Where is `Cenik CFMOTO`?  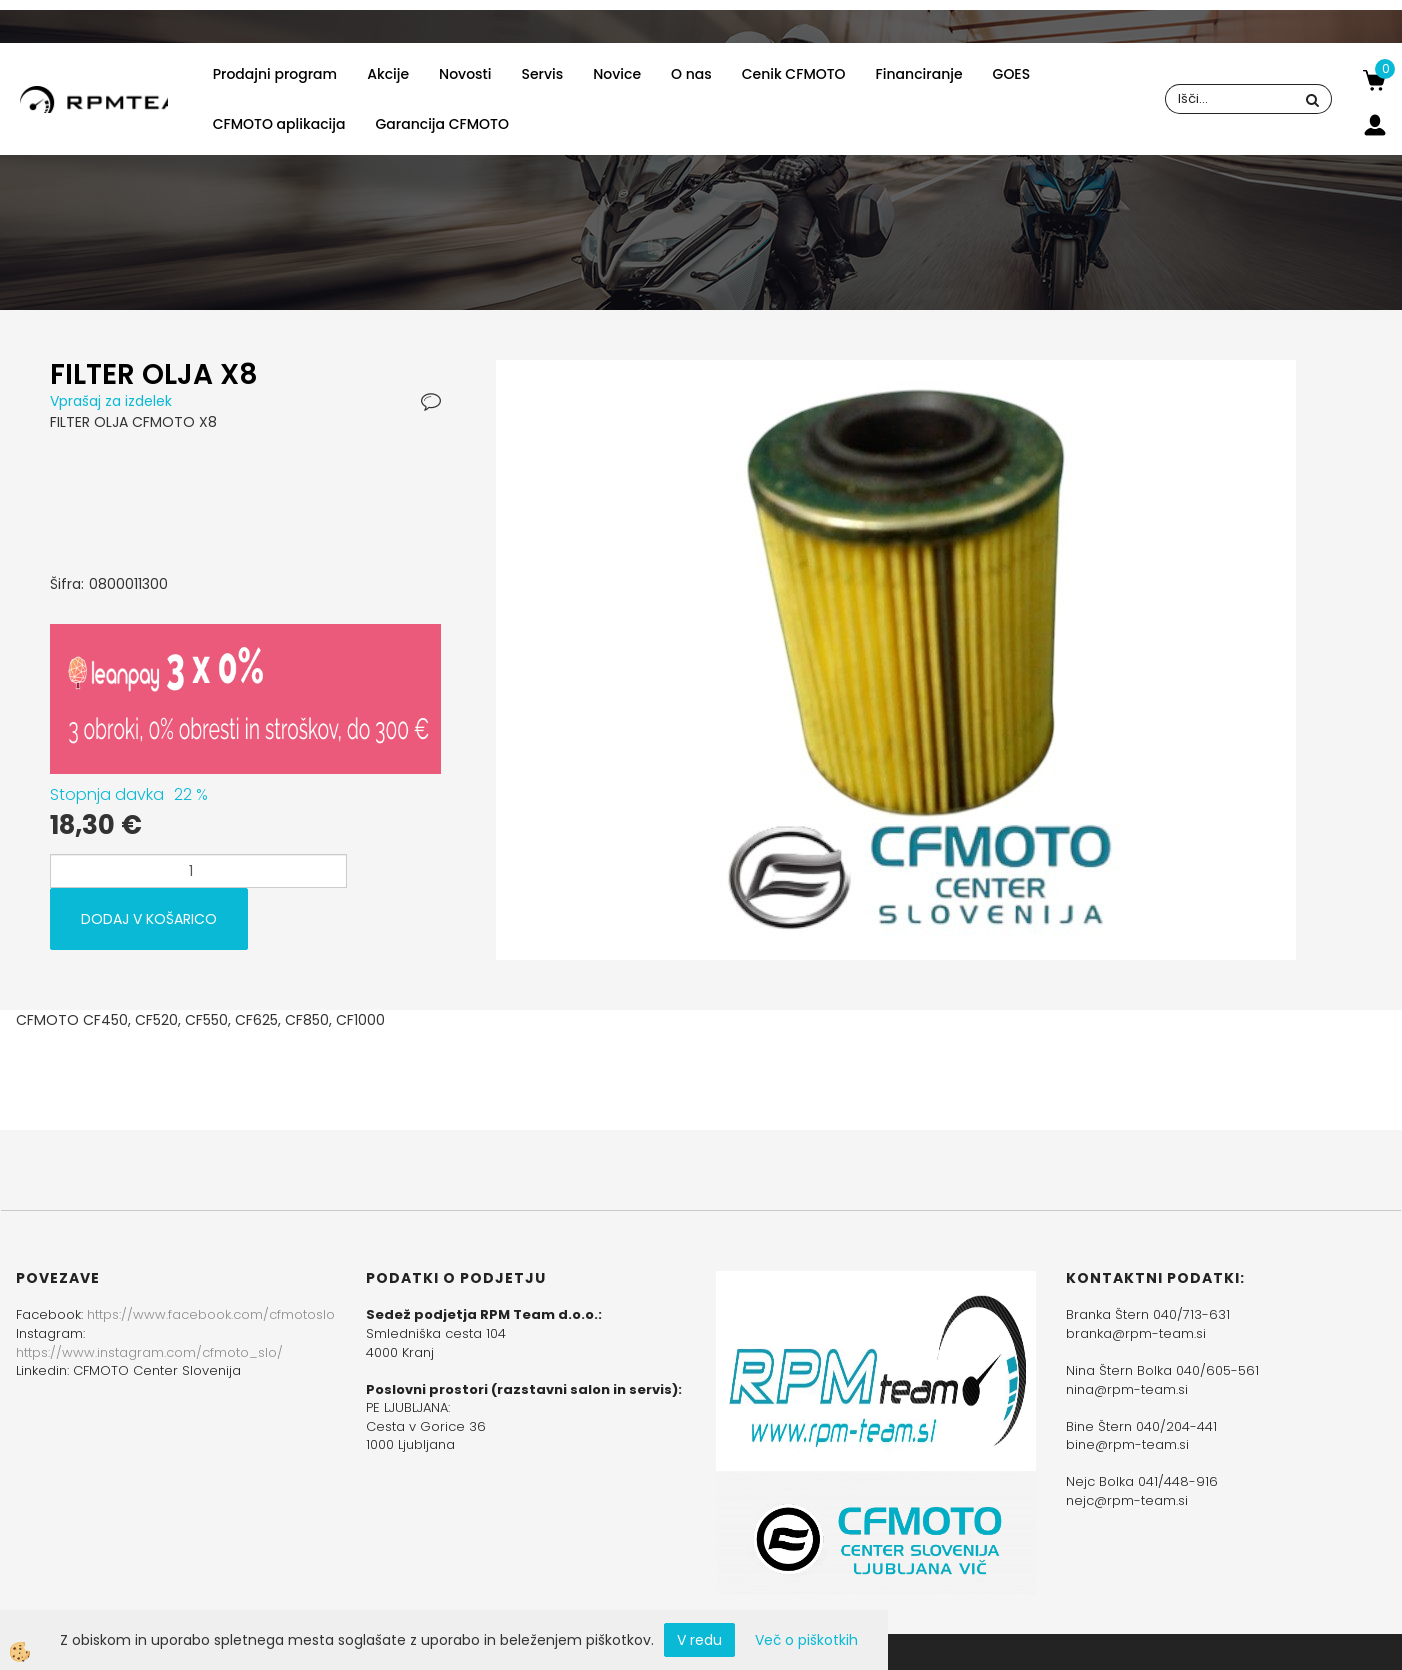 Cenik CFMOTO is located at coordinates (794, 74).